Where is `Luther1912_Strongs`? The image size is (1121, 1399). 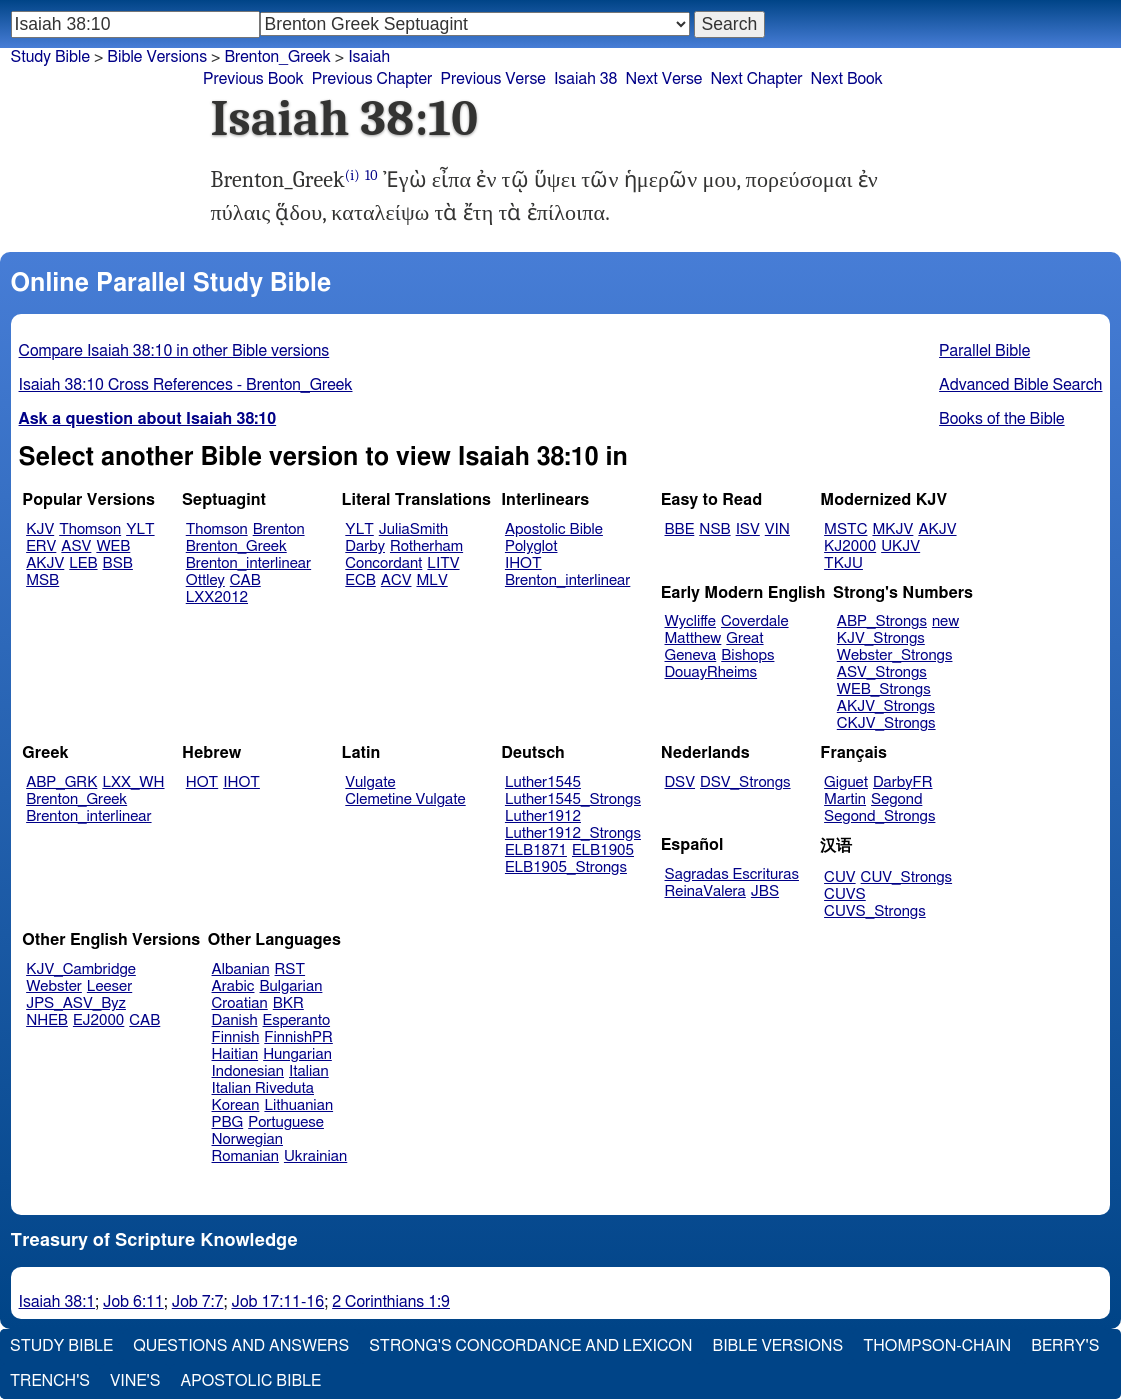
Luther1912_Strongs is located at coordinates (573, 833).